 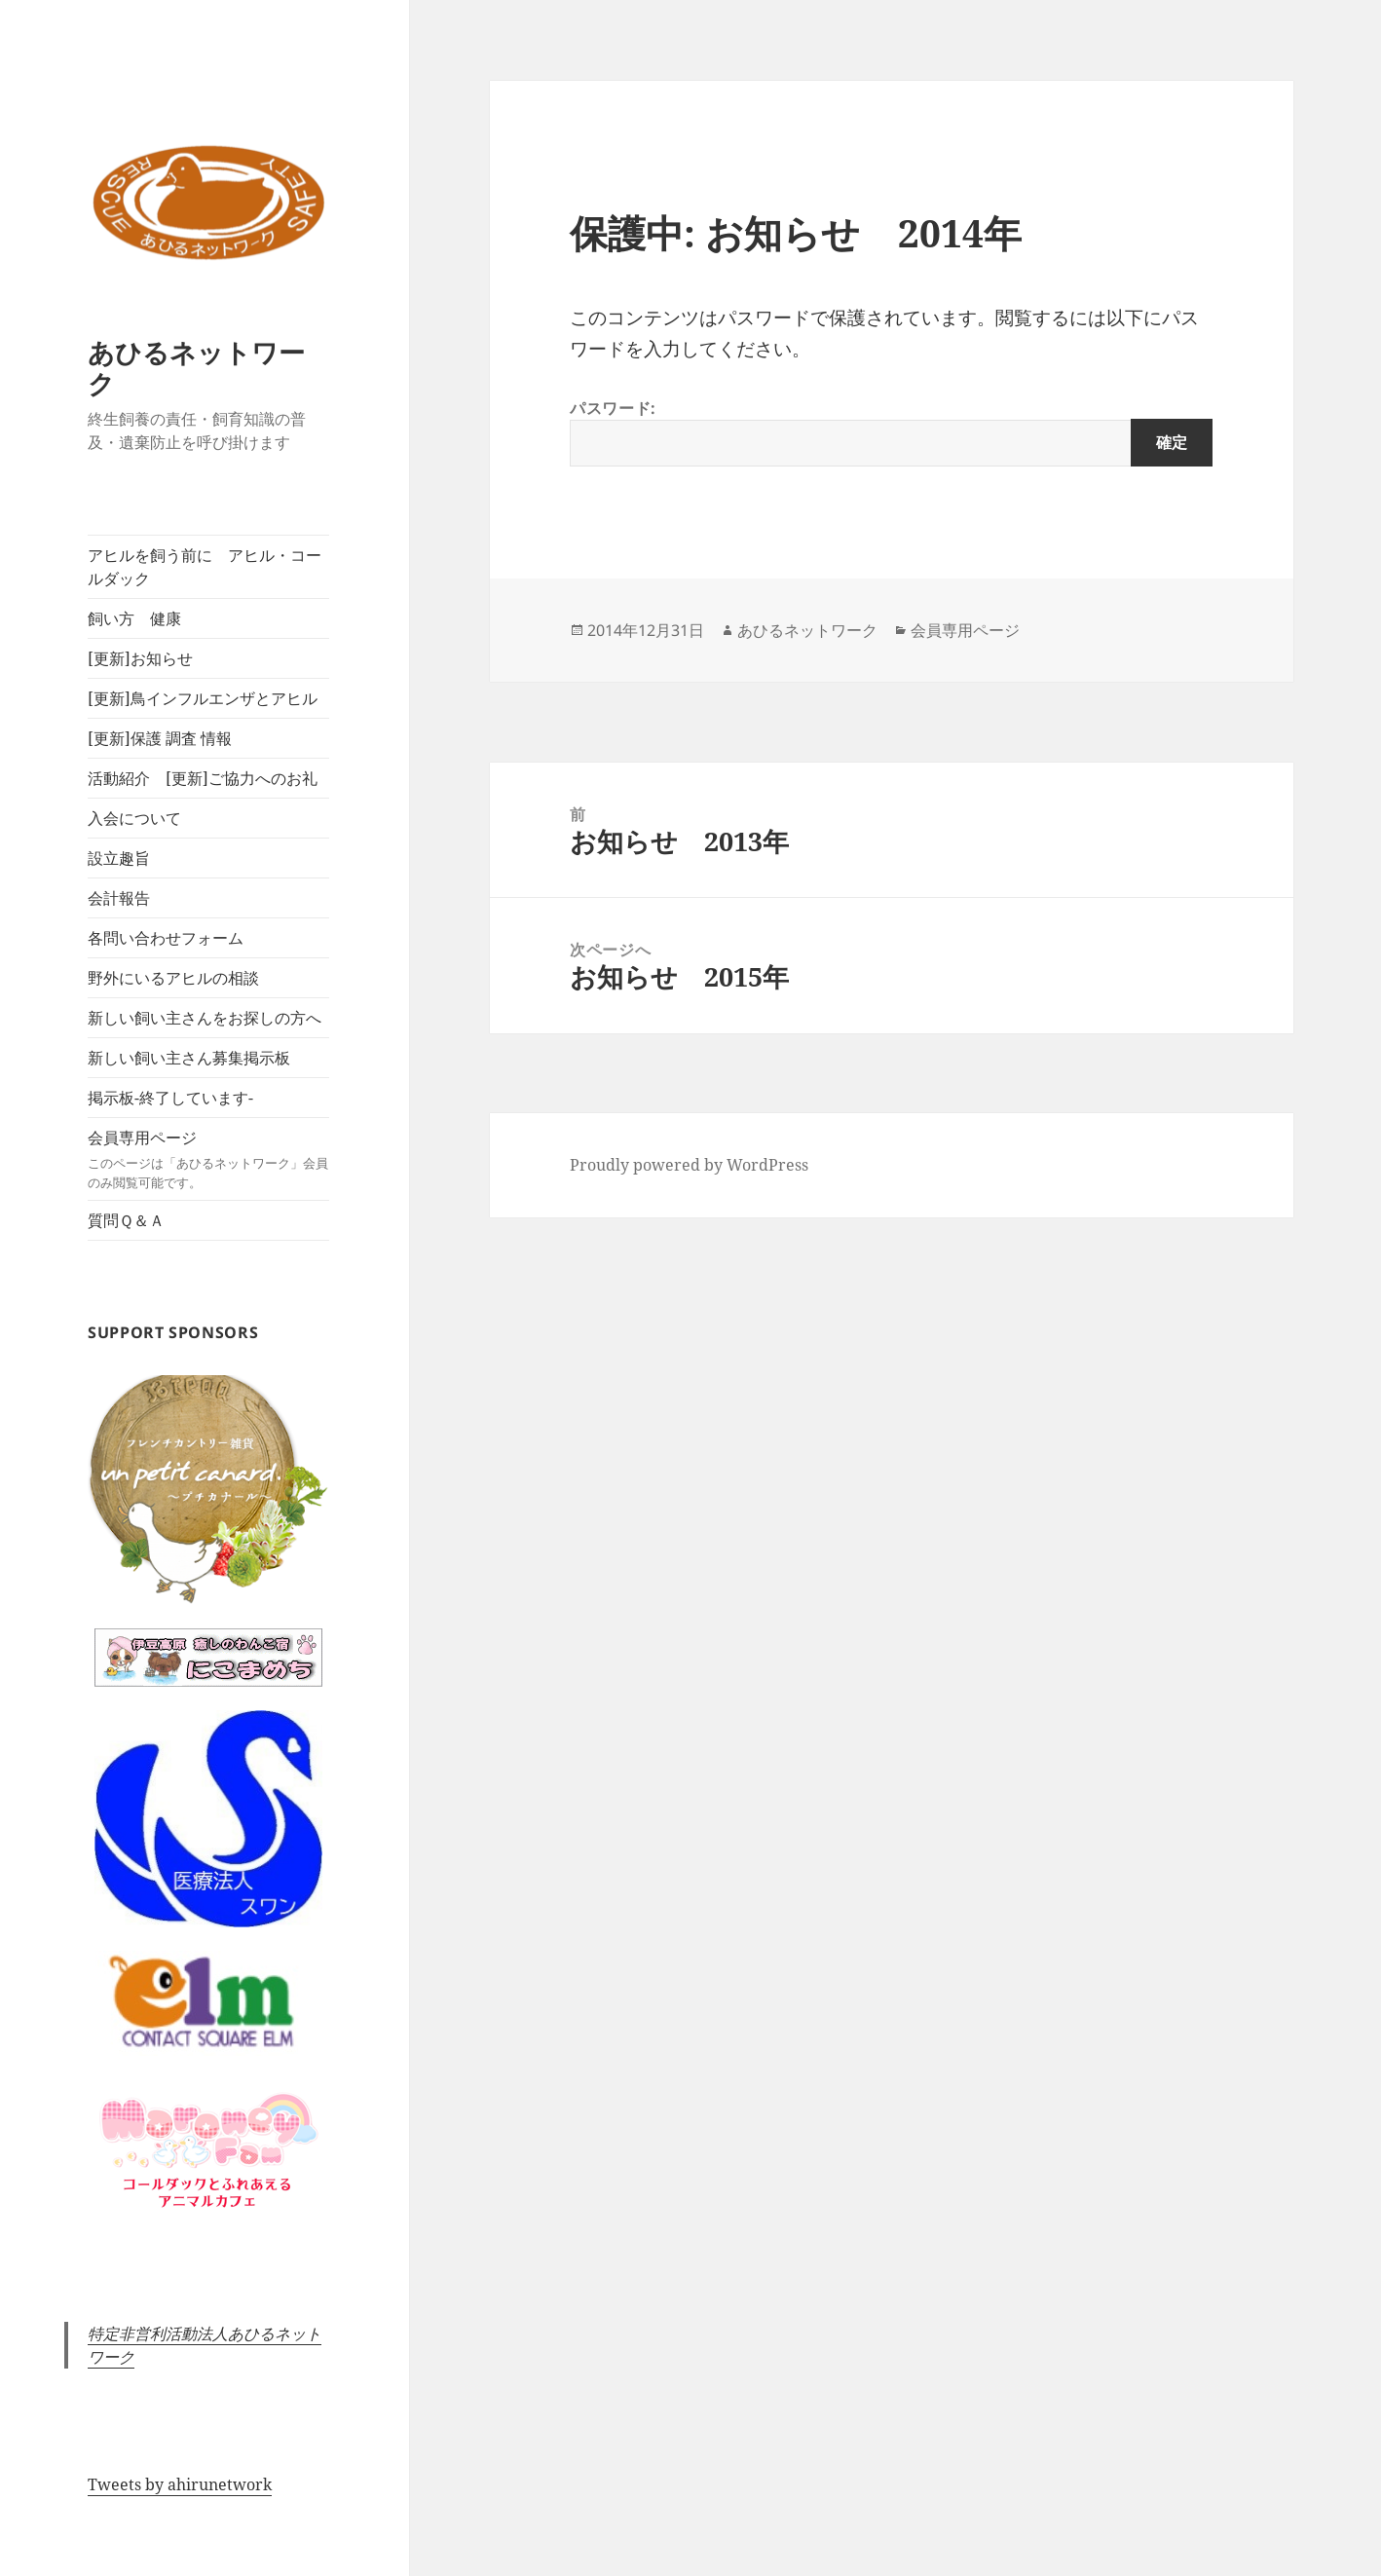 I want to click on 飼い方 健康, so click(x=134, y=618).